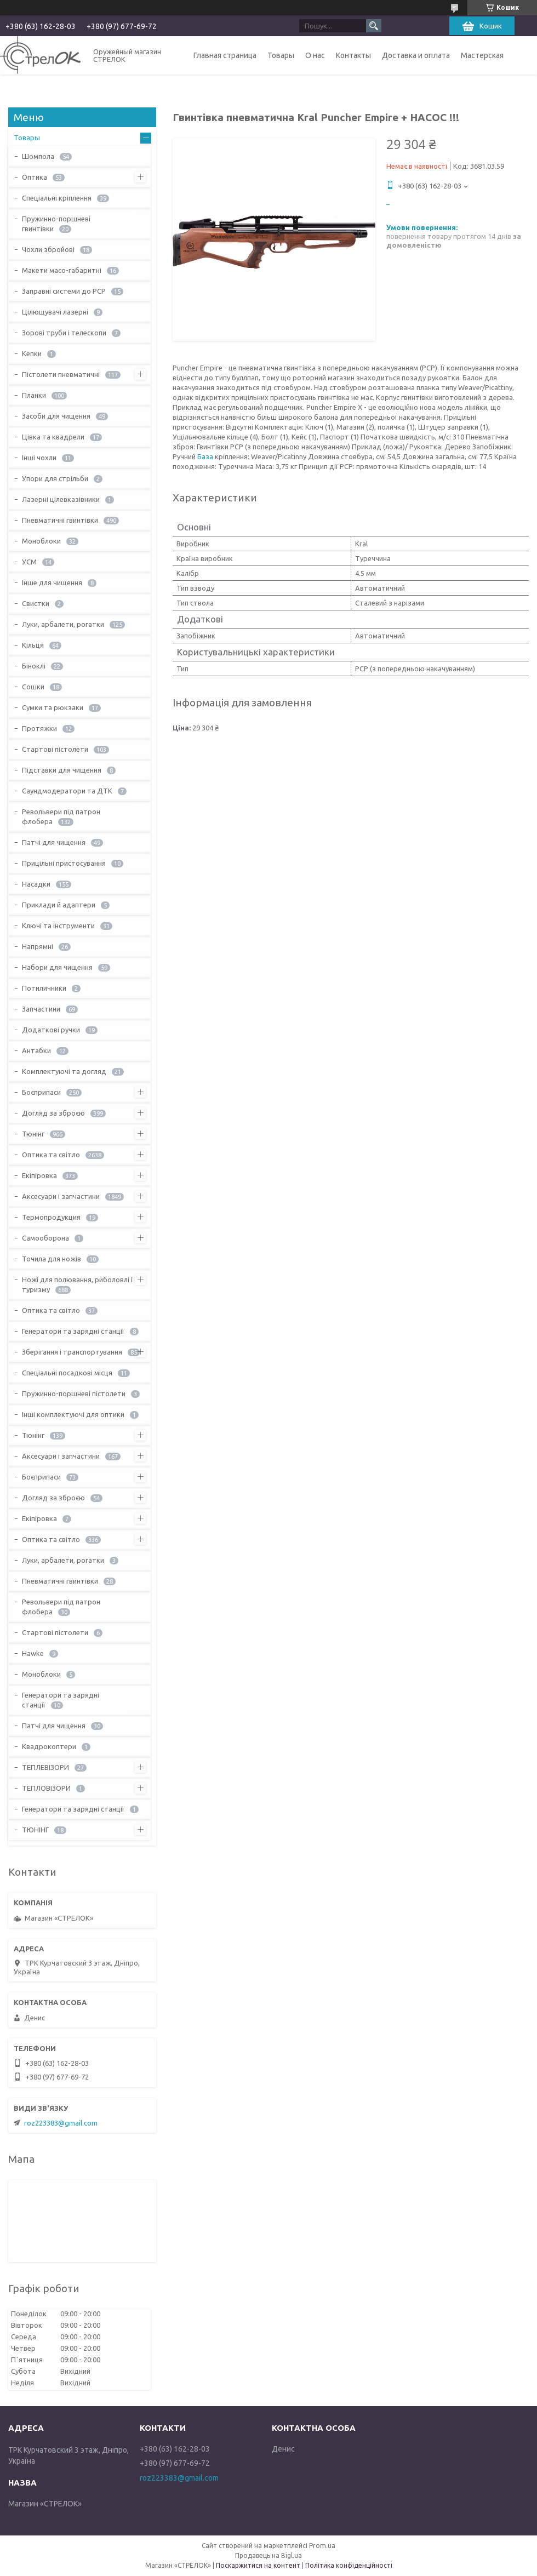  I want to click on Догляд за зброєю, so click(53, 1113).